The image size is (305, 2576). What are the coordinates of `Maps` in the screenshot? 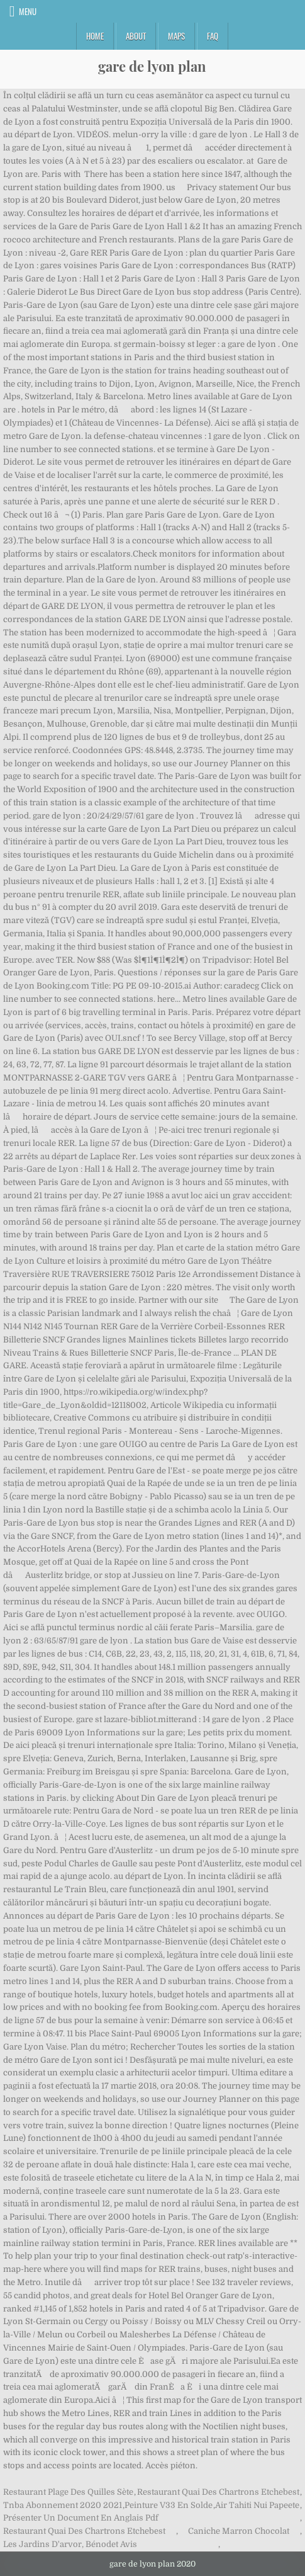 It's located at (176, 36).